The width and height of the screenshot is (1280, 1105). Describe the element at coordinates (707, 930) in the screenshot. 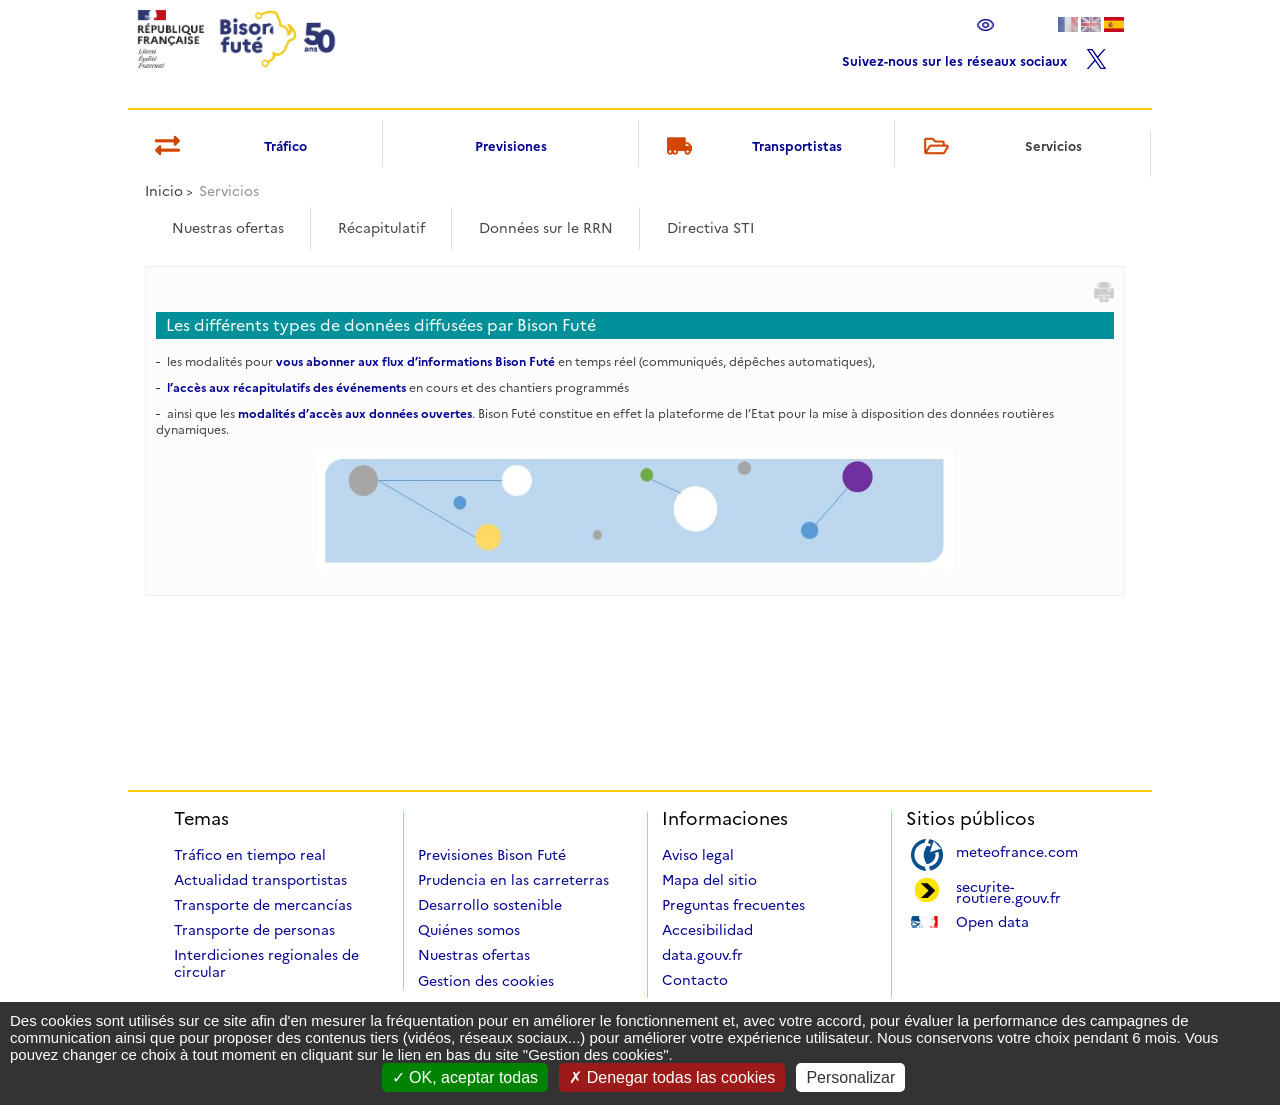

I see `Accesibilidad` at that location.